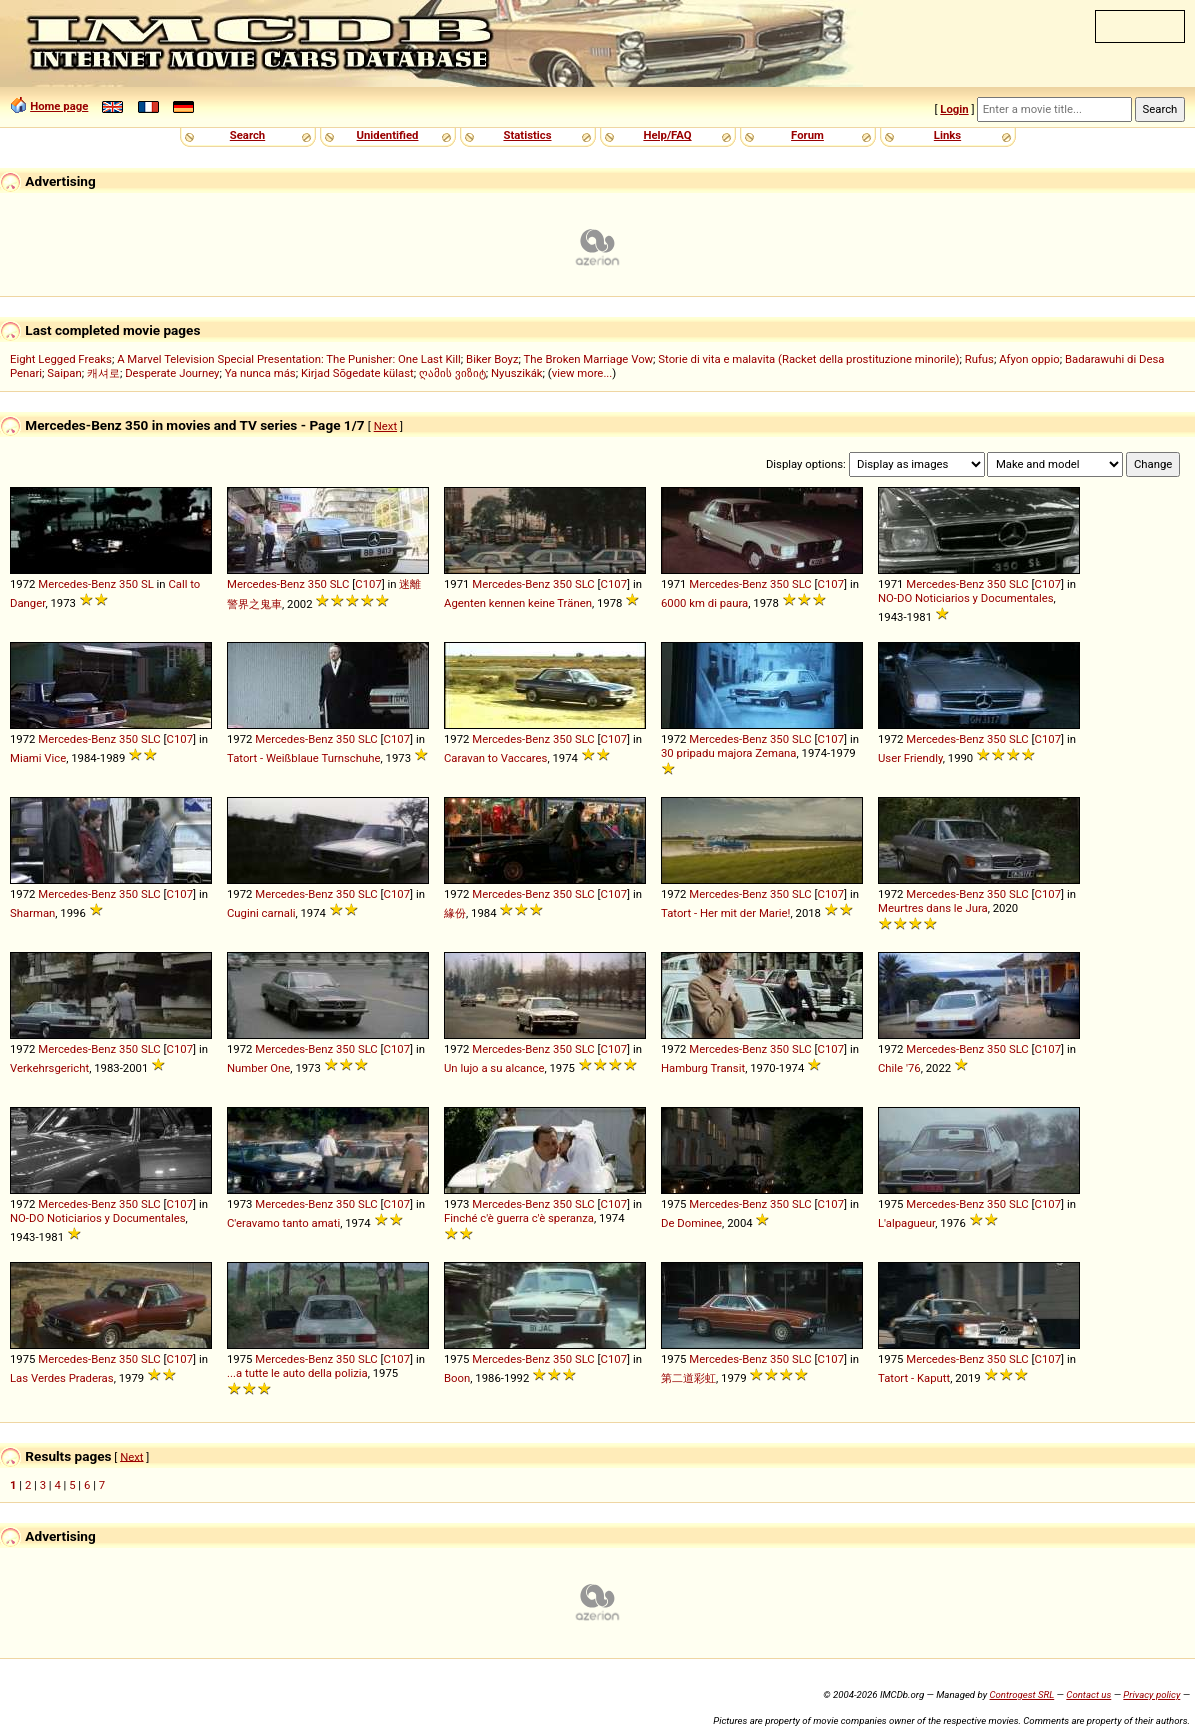  I want to click on 350, so click(128, 584).